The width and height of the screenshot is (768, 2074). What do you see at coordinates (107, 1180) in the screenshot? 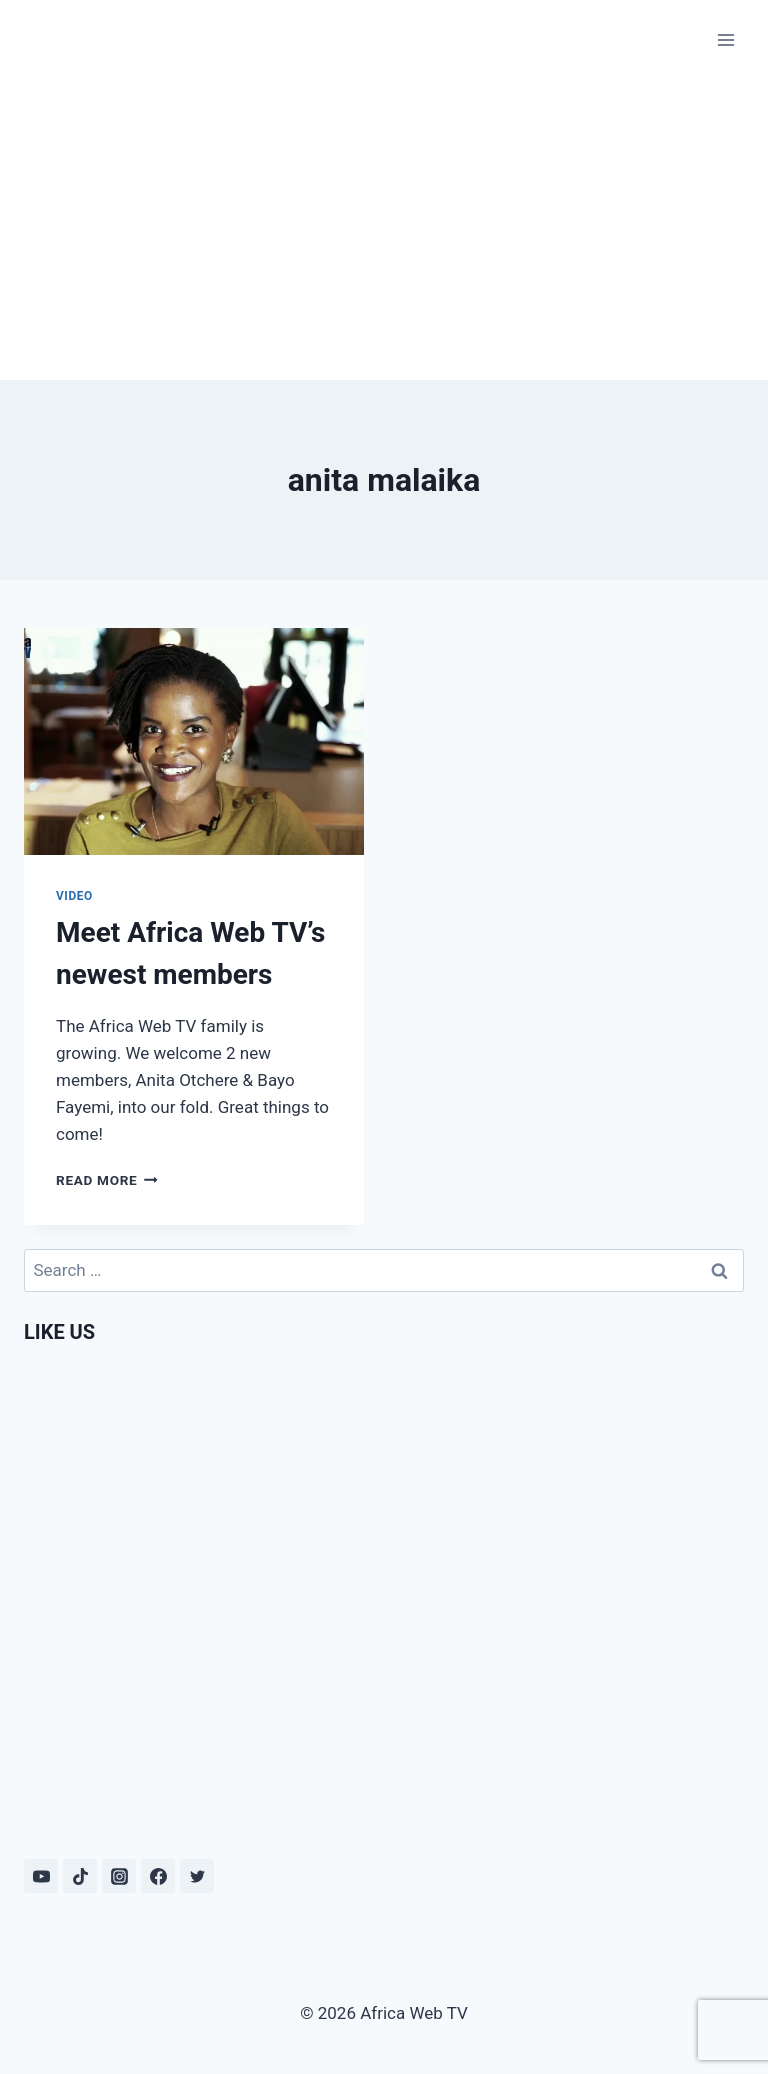
I see `Read More` at bounding box center [107, 1180].